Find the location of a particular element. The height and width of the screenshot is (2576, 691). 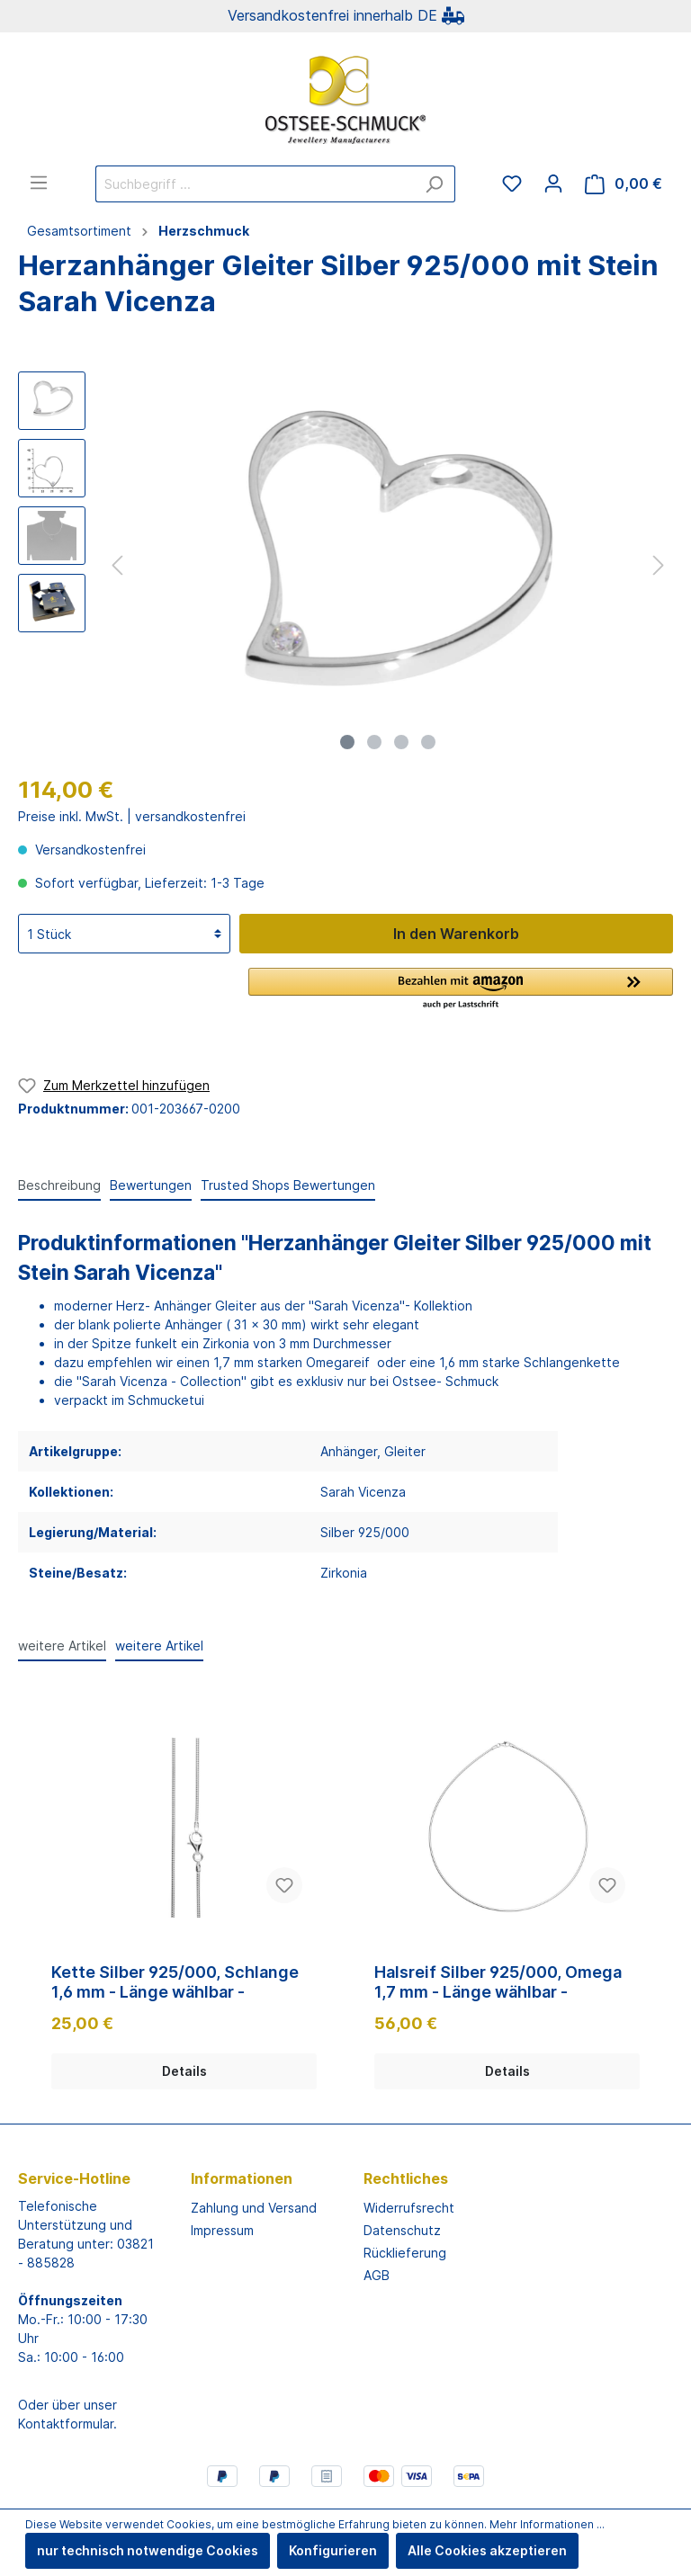

AGB is located at coordinates (376, 2275).